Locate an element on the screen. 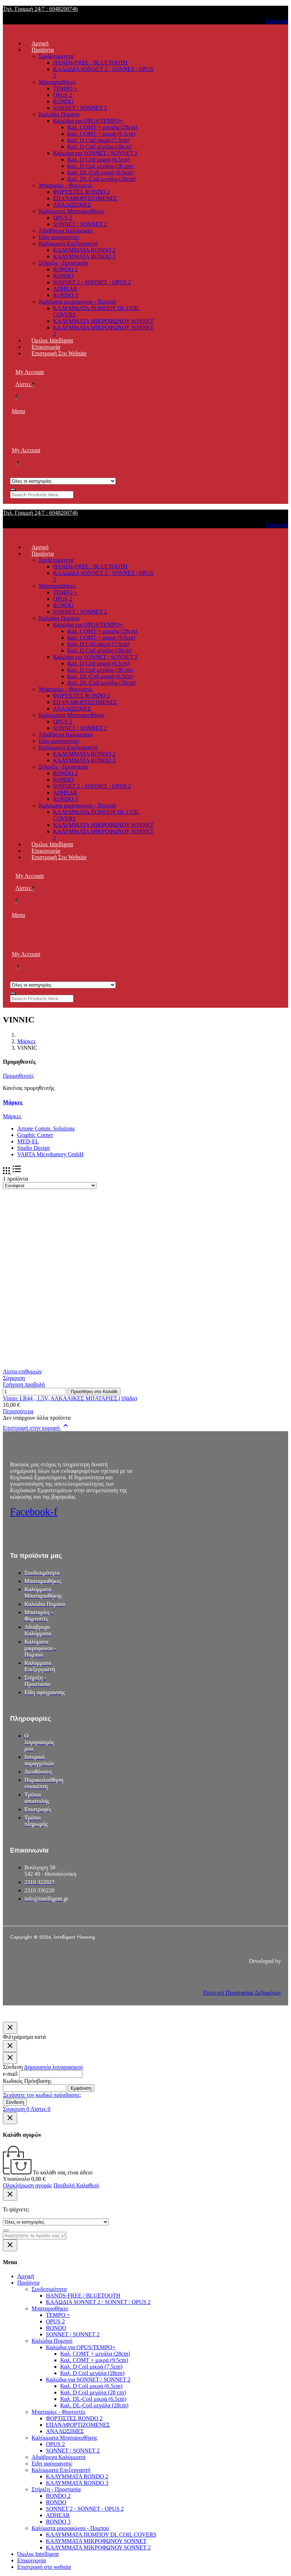  Προβολή Καλαθιού is located at coordinates (76, 2185).